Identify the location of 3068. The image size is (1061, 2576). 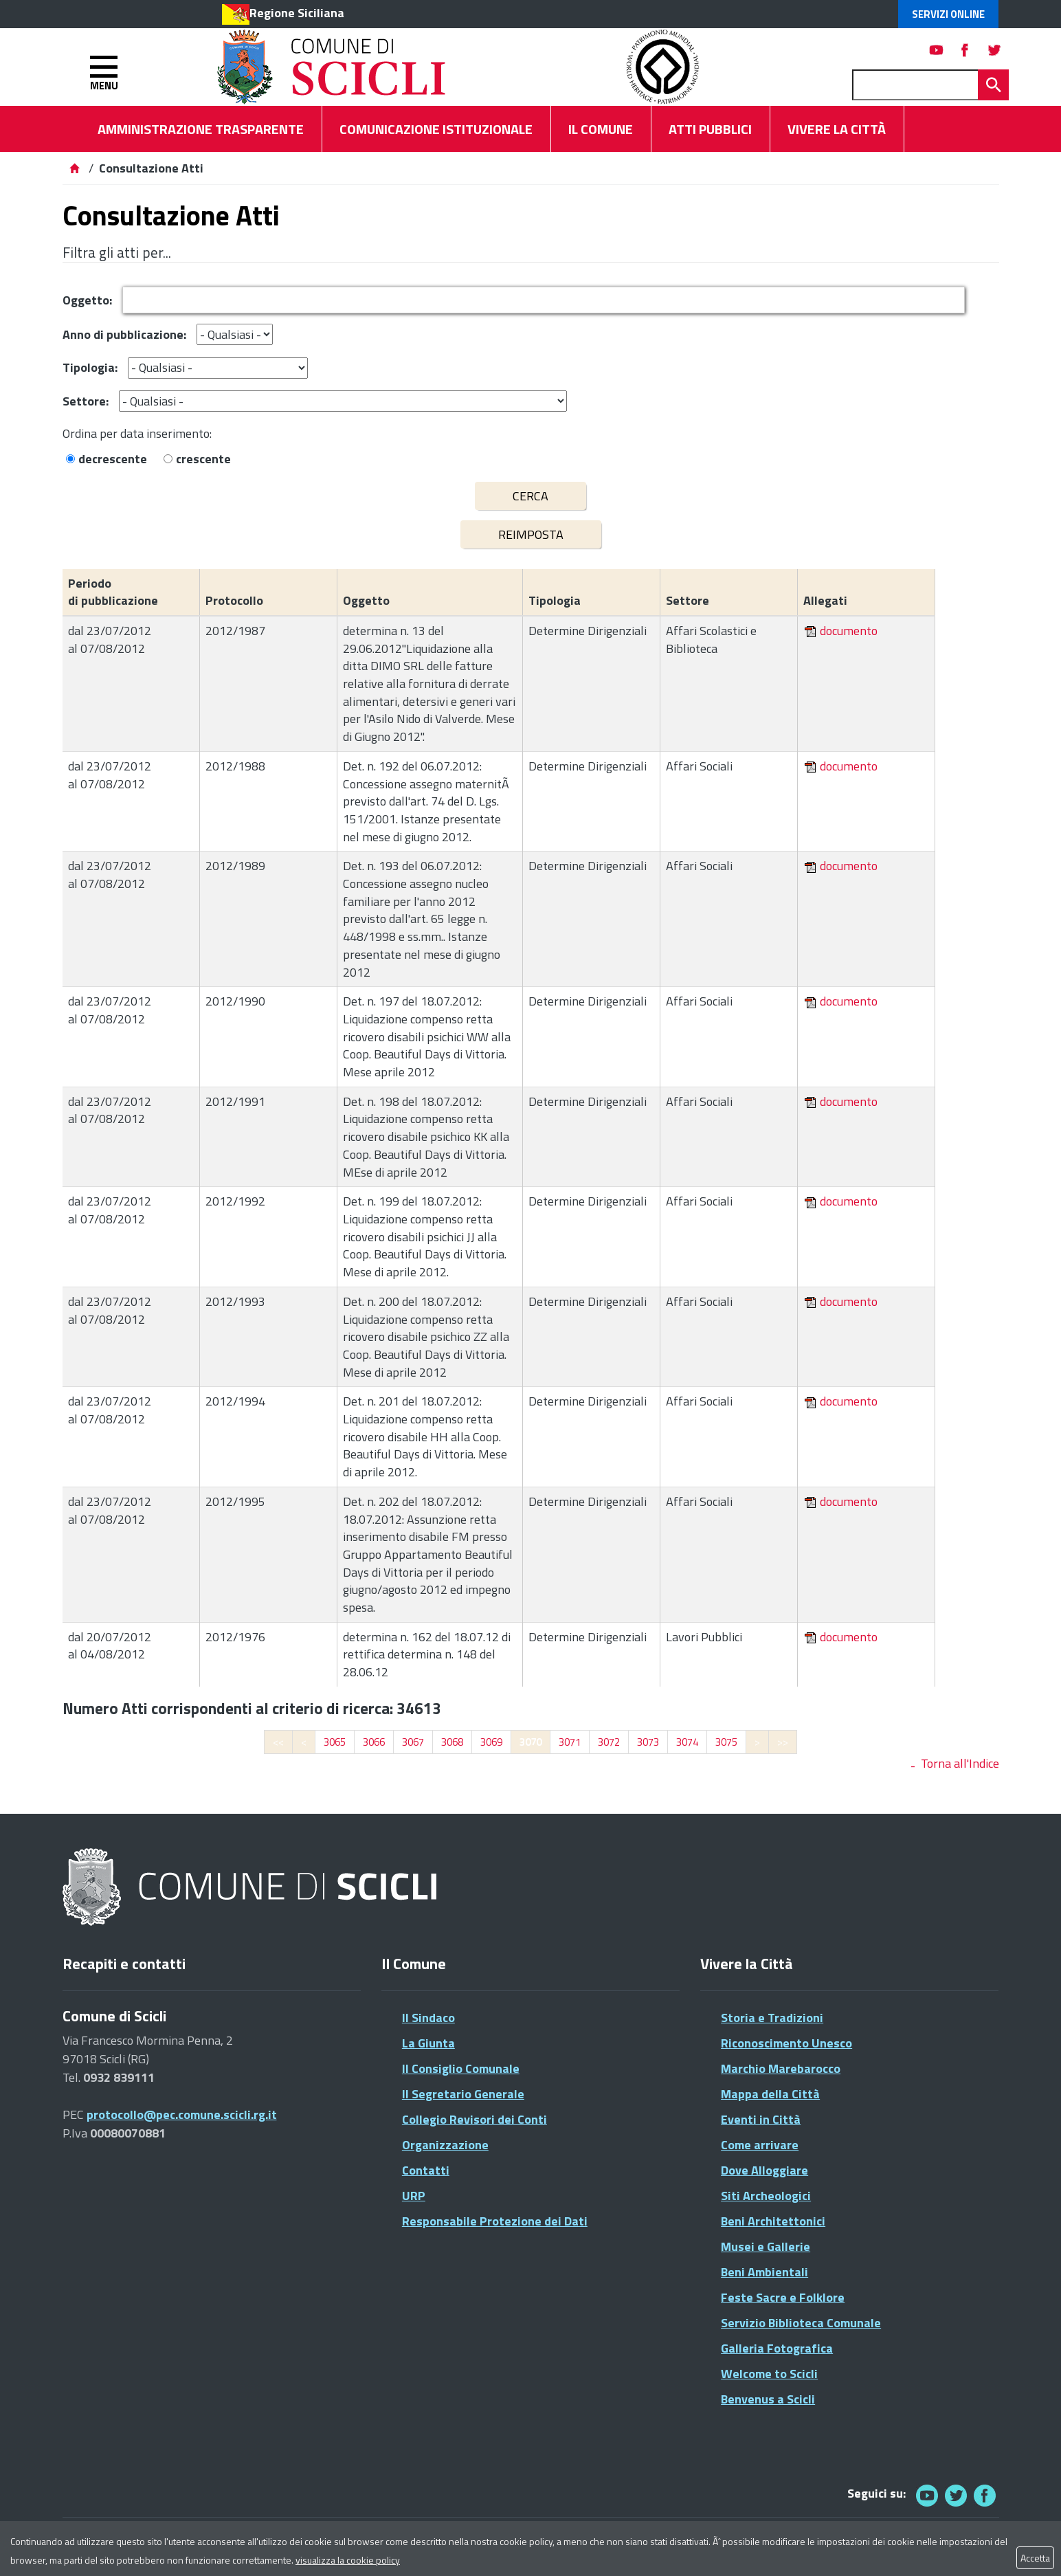
(452, 1742).